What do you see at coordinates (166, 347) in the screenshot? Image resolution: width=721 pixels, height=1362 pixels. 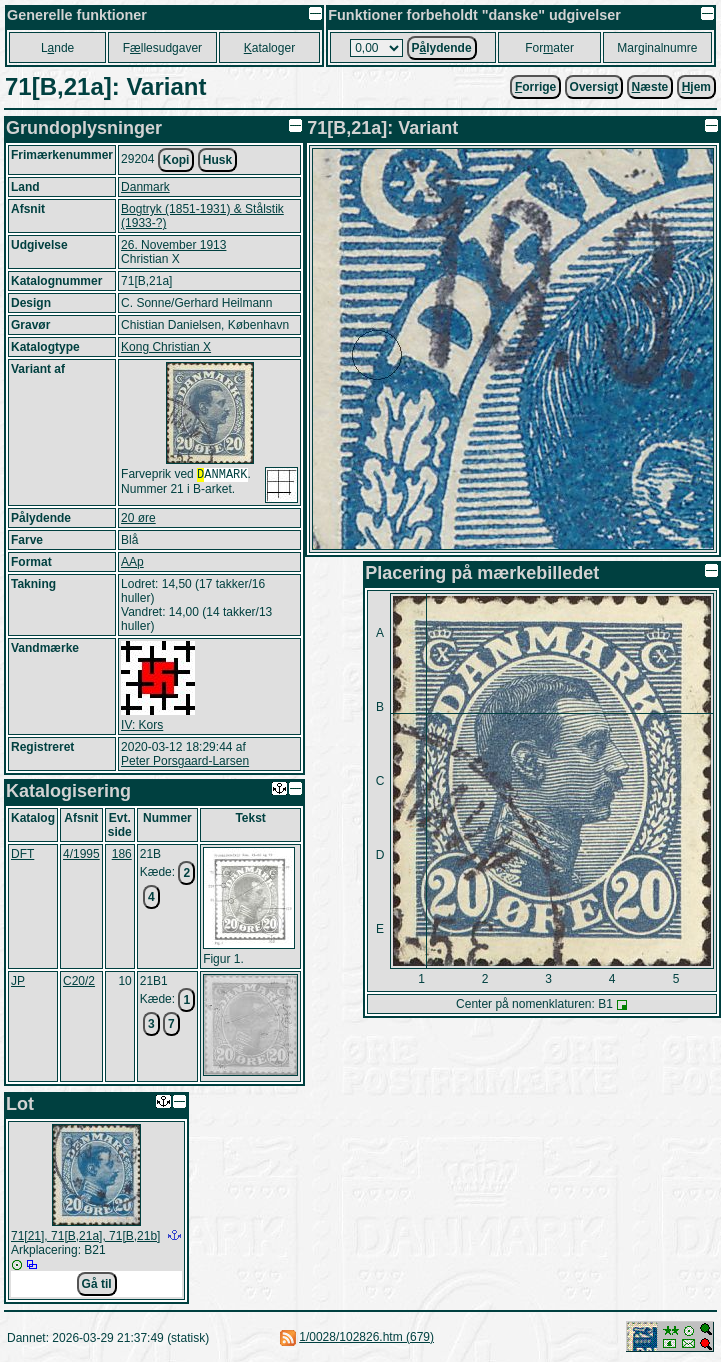 I see `Kong Christian X` at bounding box center [166, 347].